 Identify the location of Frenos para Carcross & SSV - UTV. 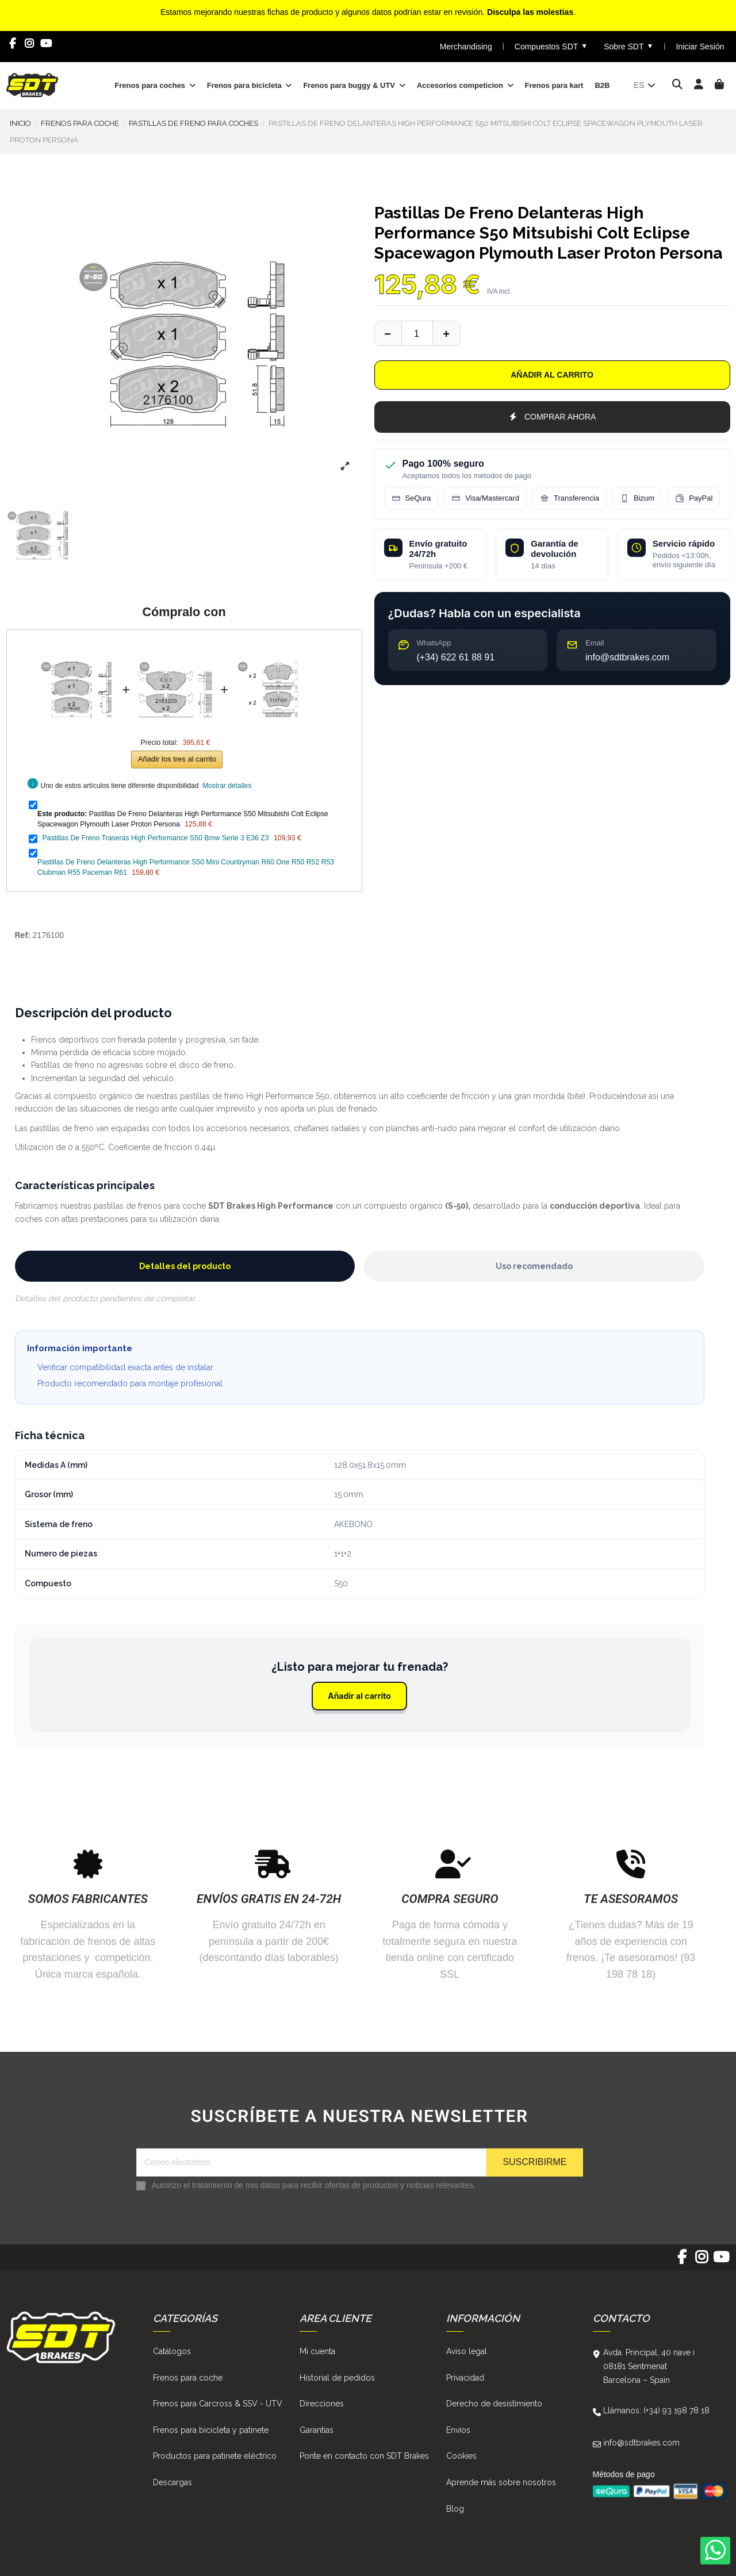
(217, 2403).